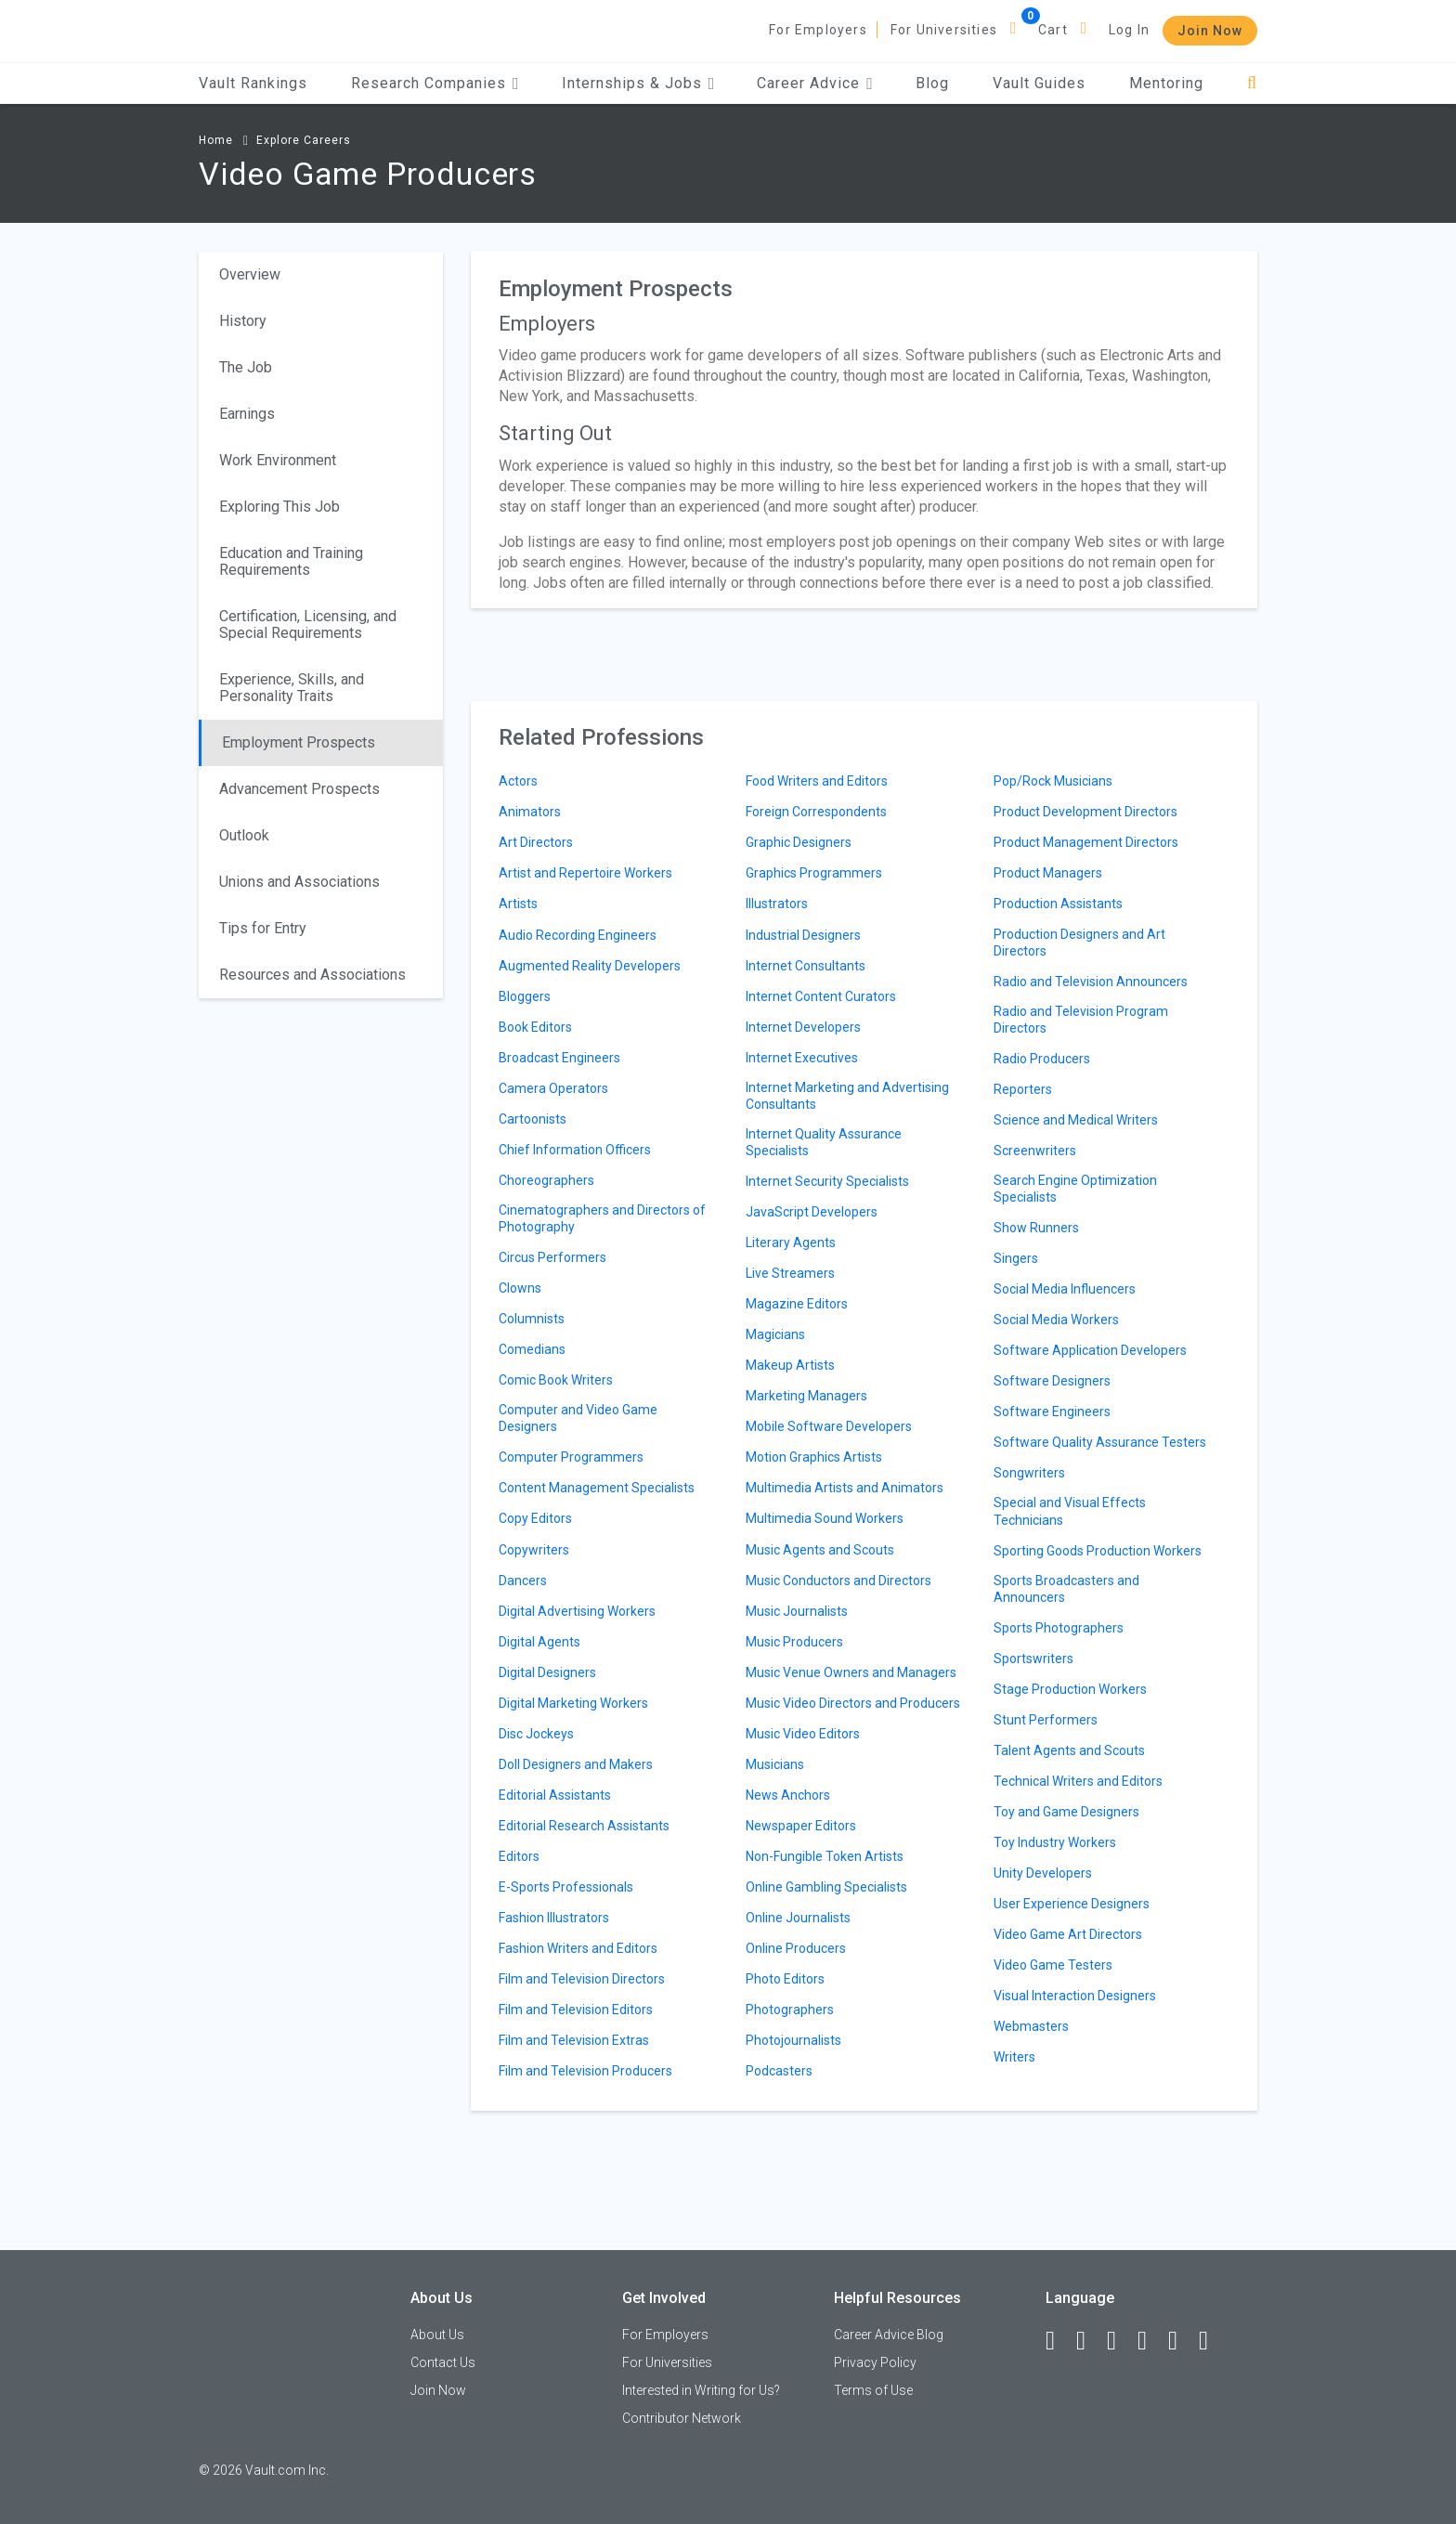  I want to click on Fashion Illustrators, so click(554, 1917).